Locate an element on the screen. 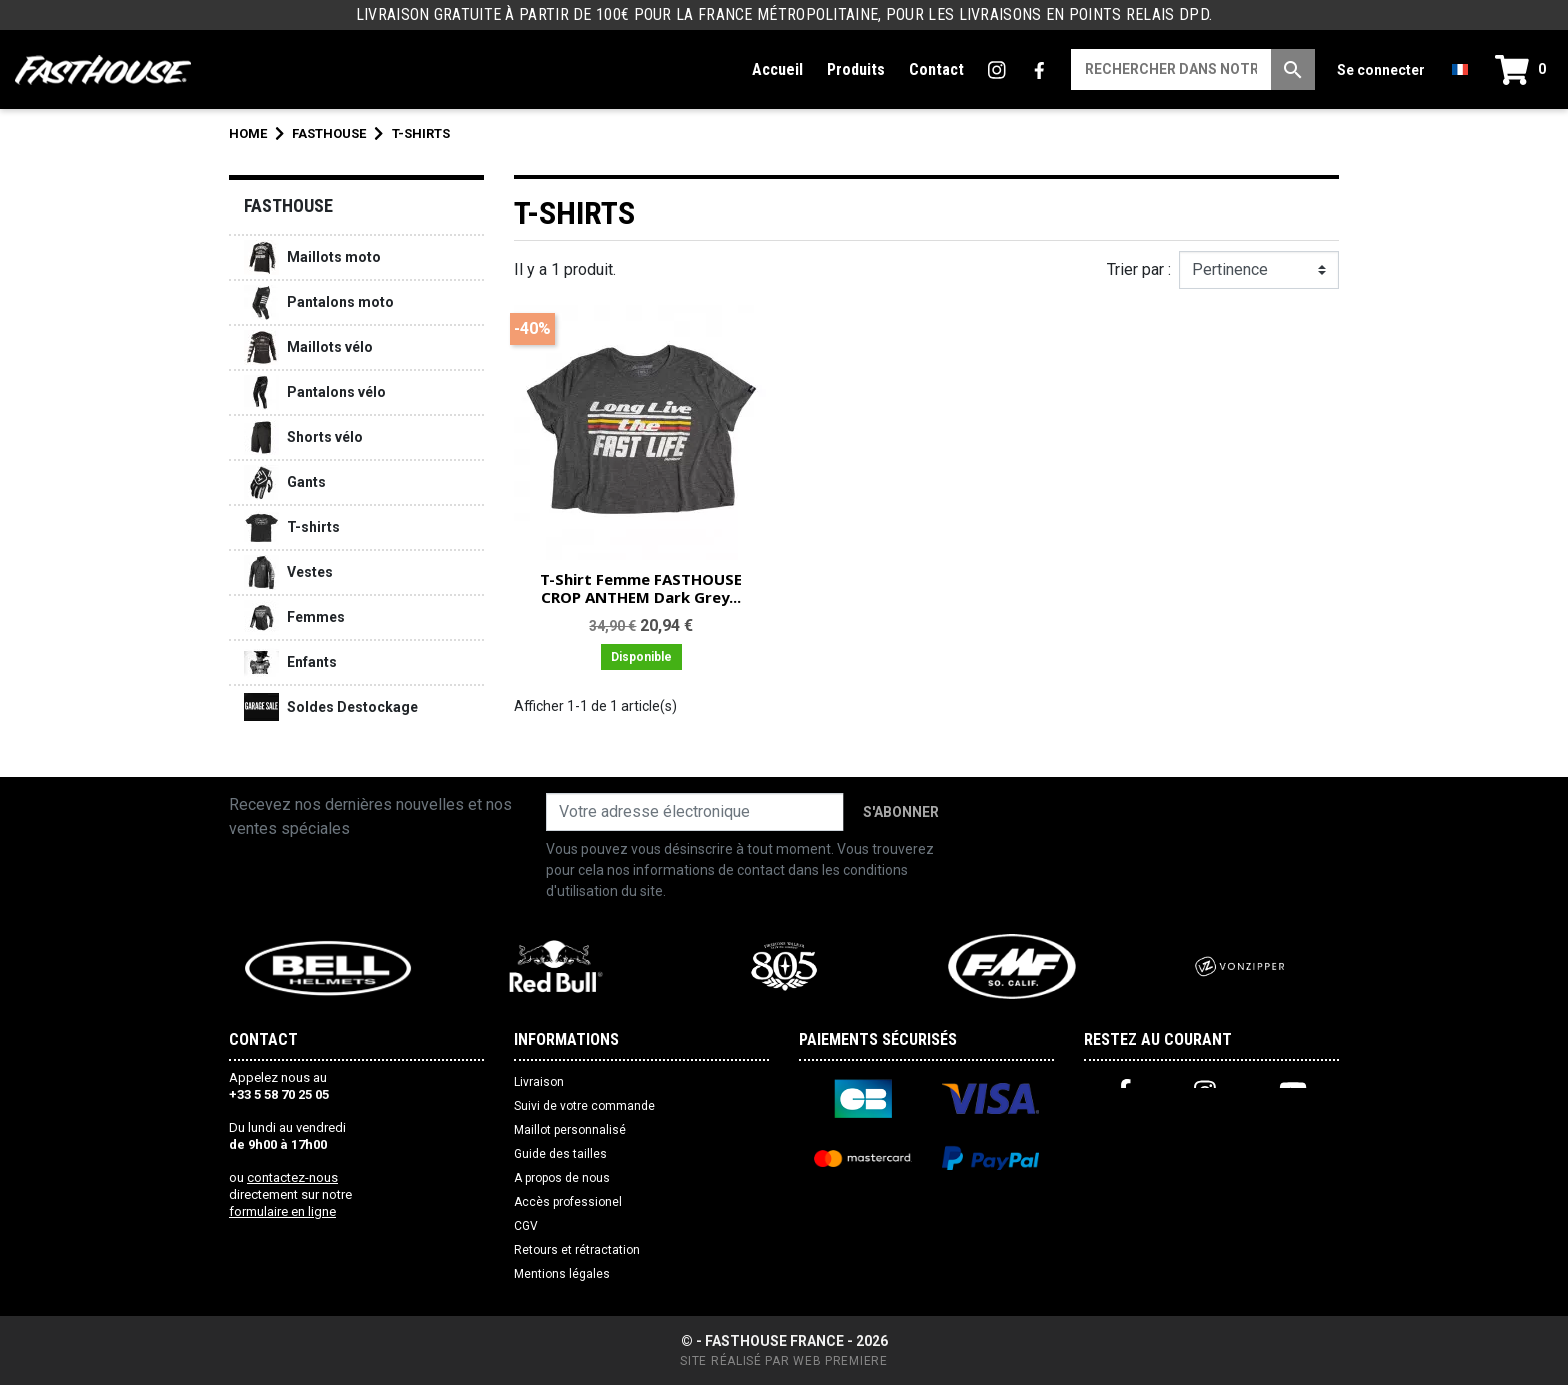 This screenshot has width=1568, height=1385. A propos de nous is located at coordinates (562, 1178).